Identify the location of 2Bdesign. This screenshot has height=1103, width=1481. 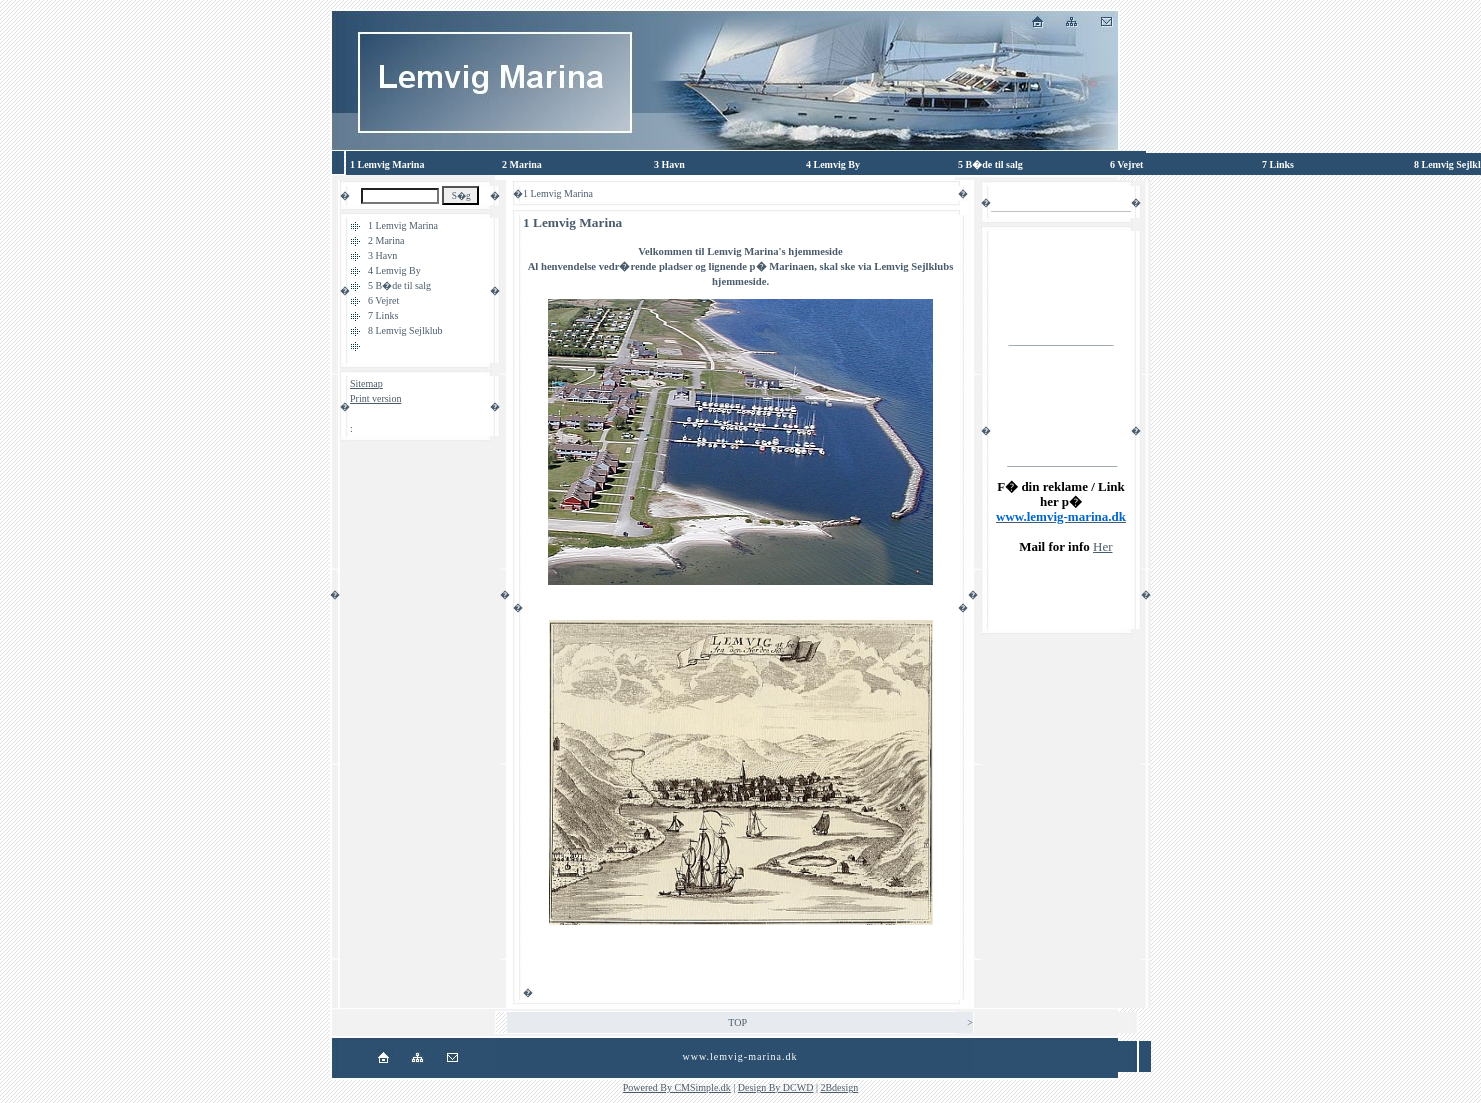
(839, 1087).